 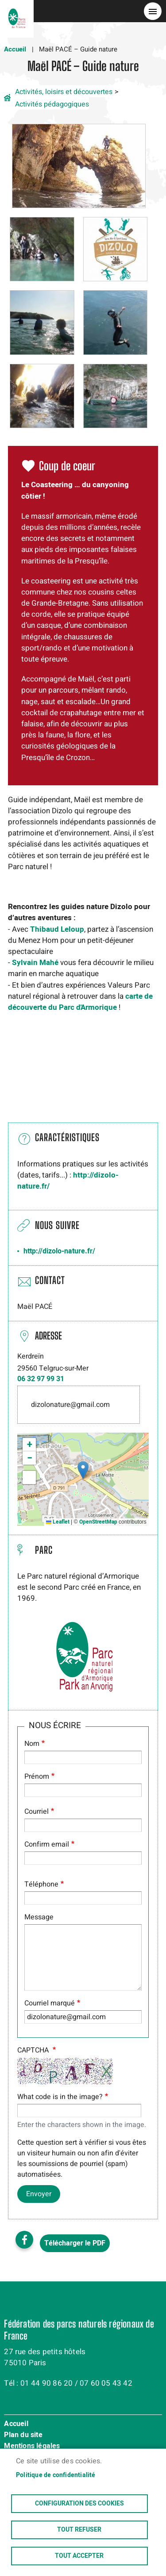 What do you see at coordinates (23, 2435) in the screenshot?
I see `Plan du site` at bounding box center [23, 2435].